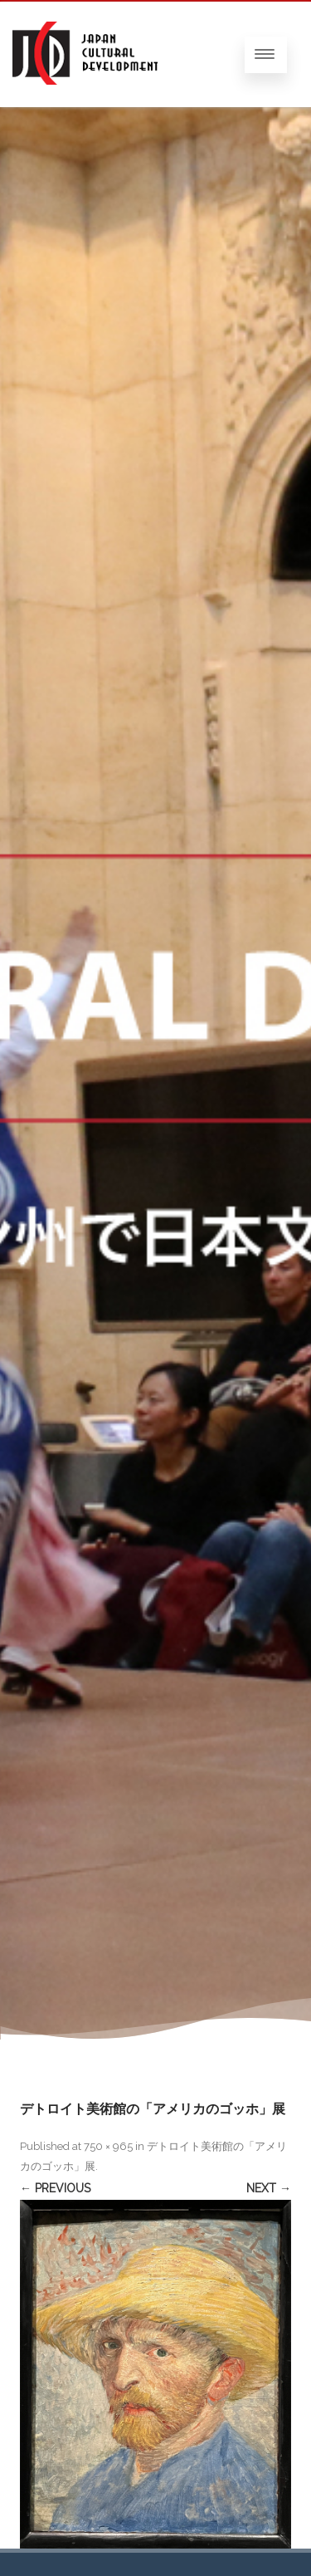  What do you see at coordinates (55, 2188) in the screenshot?
I see `← Previous` at bounding box center [55, 2188].